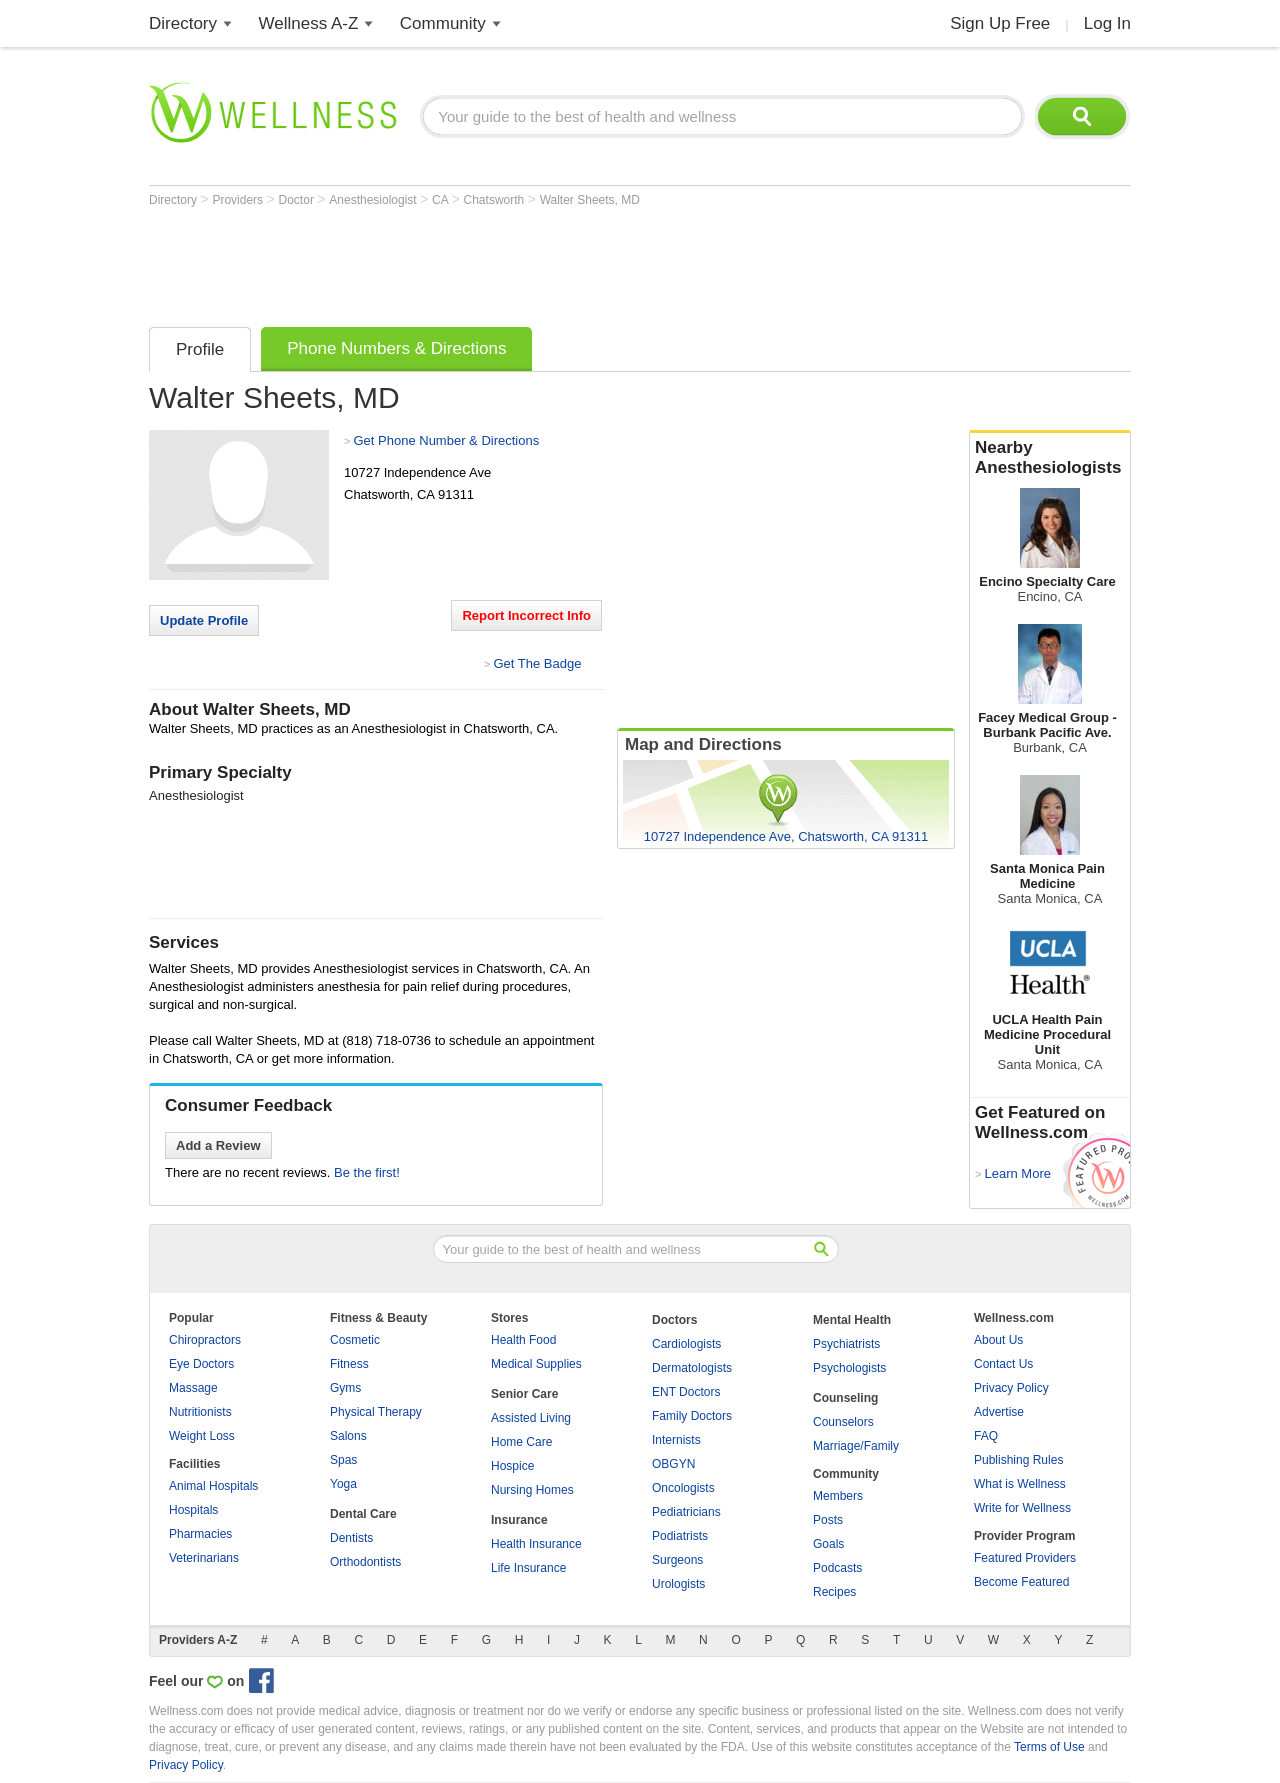 Image resolution: width=1280 pixels, height=1783 pixels. Describe the element at coordinates (496, 200) in the screenshot. I see `Chatsworth` at that location.